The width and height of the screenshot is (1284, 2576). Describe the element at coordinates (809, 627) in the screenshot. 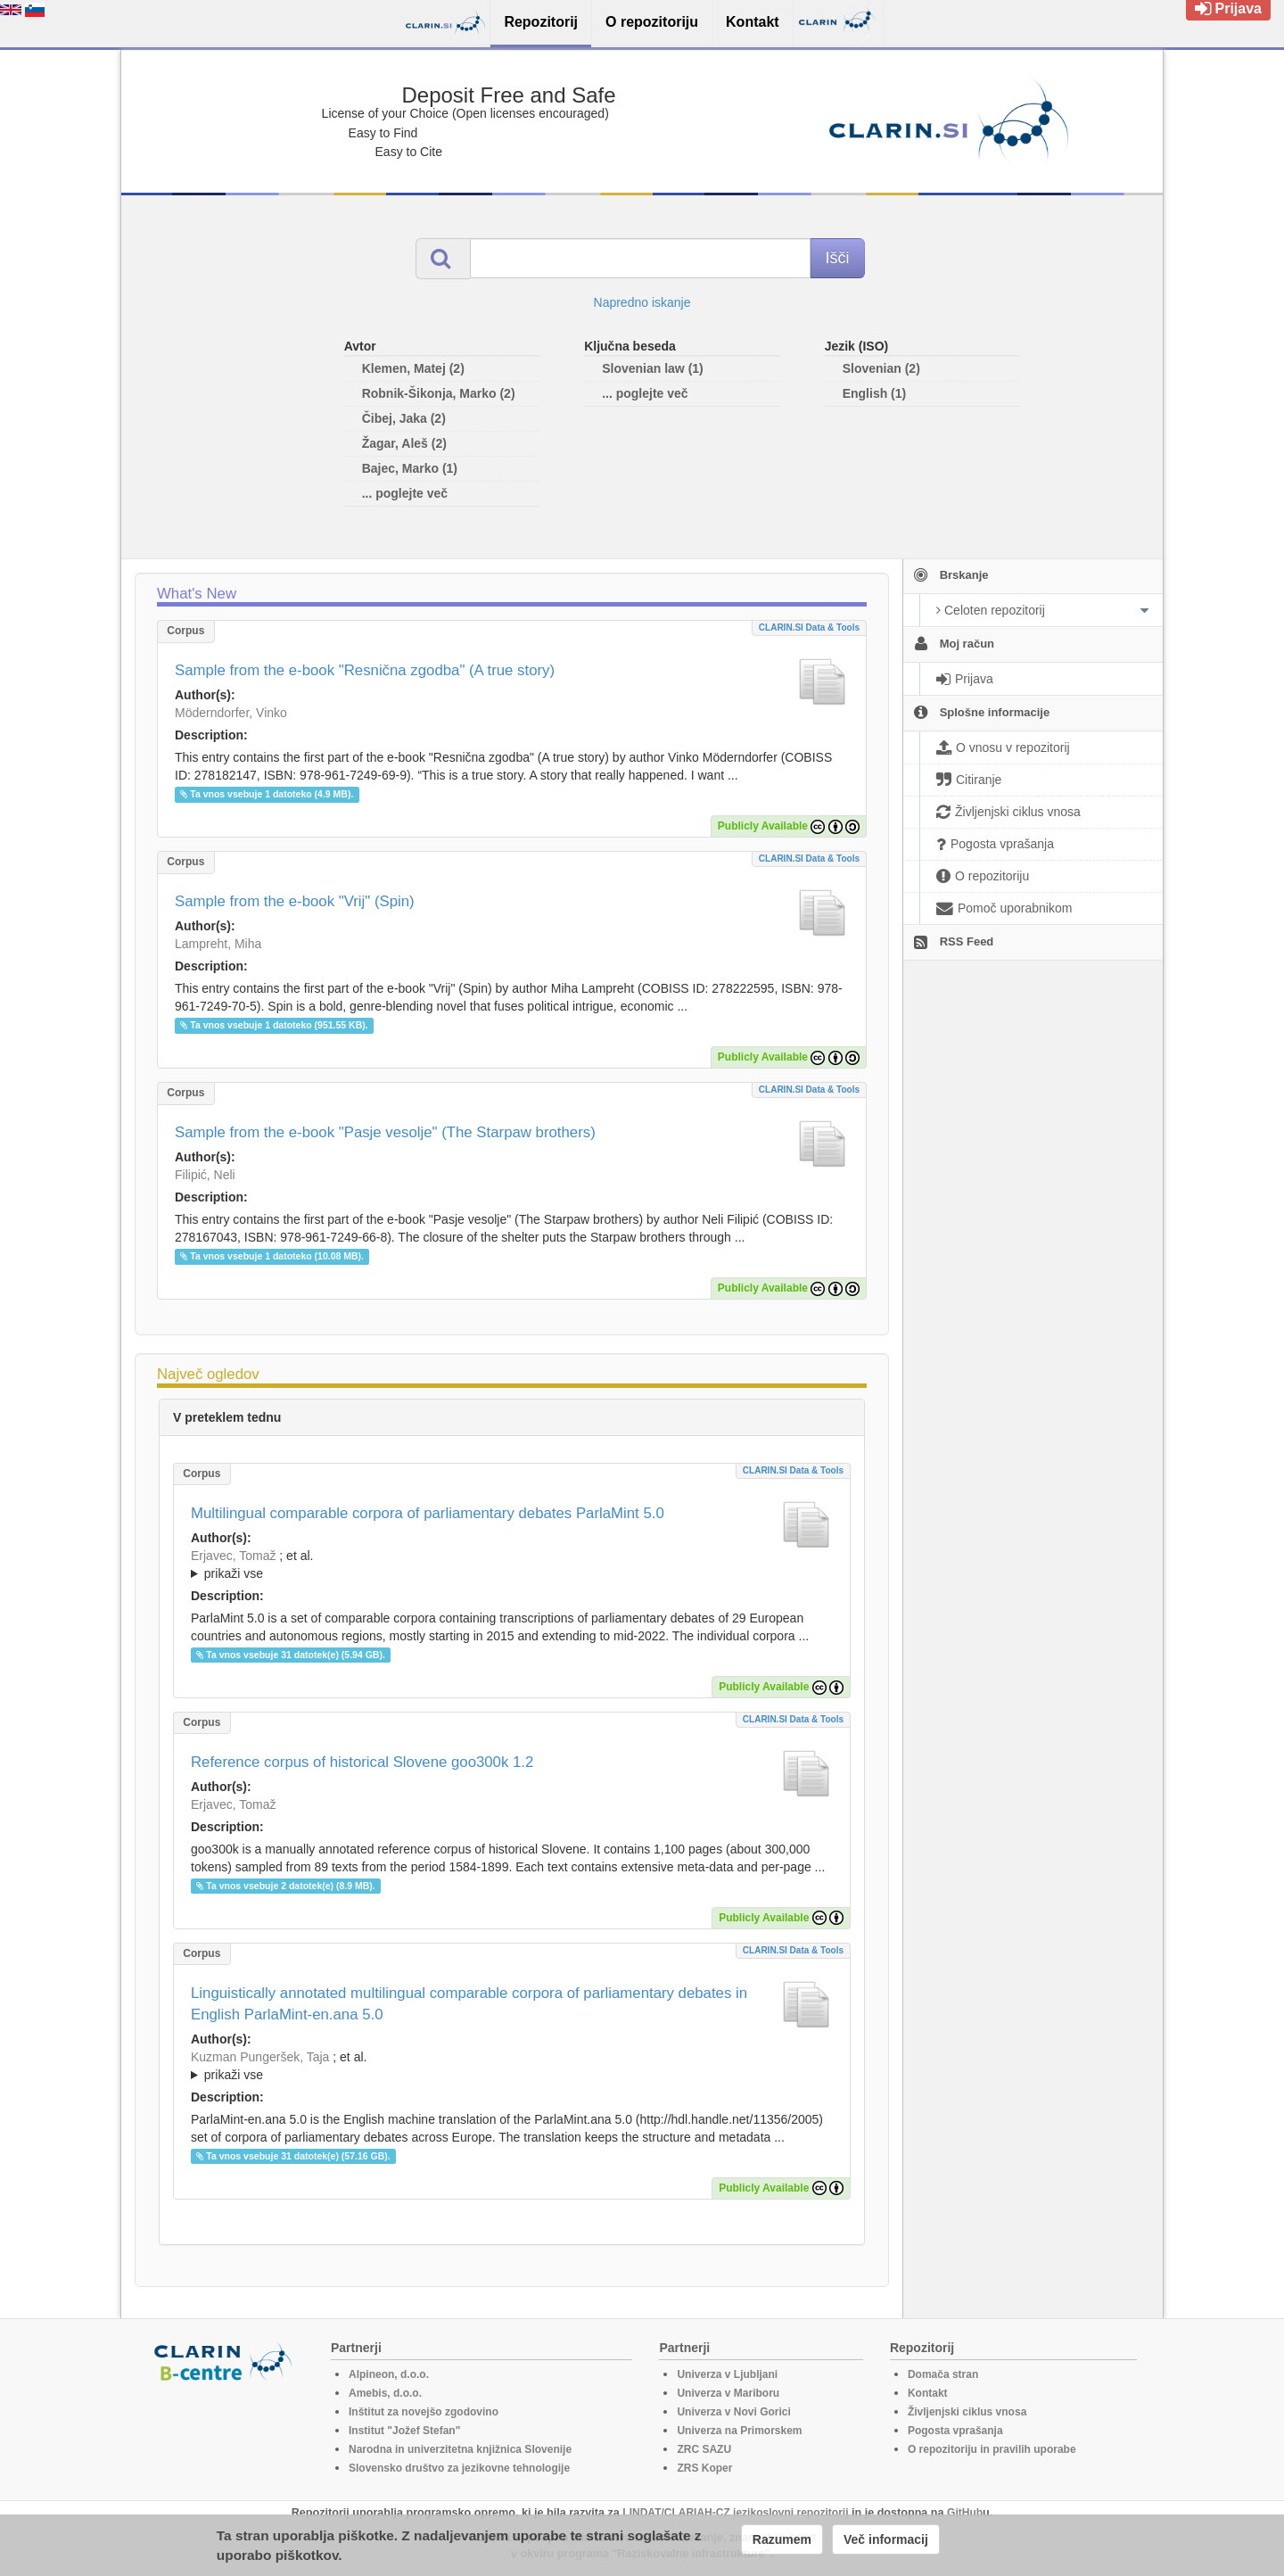

I see `CLARIN.SI data & tools` at that location.